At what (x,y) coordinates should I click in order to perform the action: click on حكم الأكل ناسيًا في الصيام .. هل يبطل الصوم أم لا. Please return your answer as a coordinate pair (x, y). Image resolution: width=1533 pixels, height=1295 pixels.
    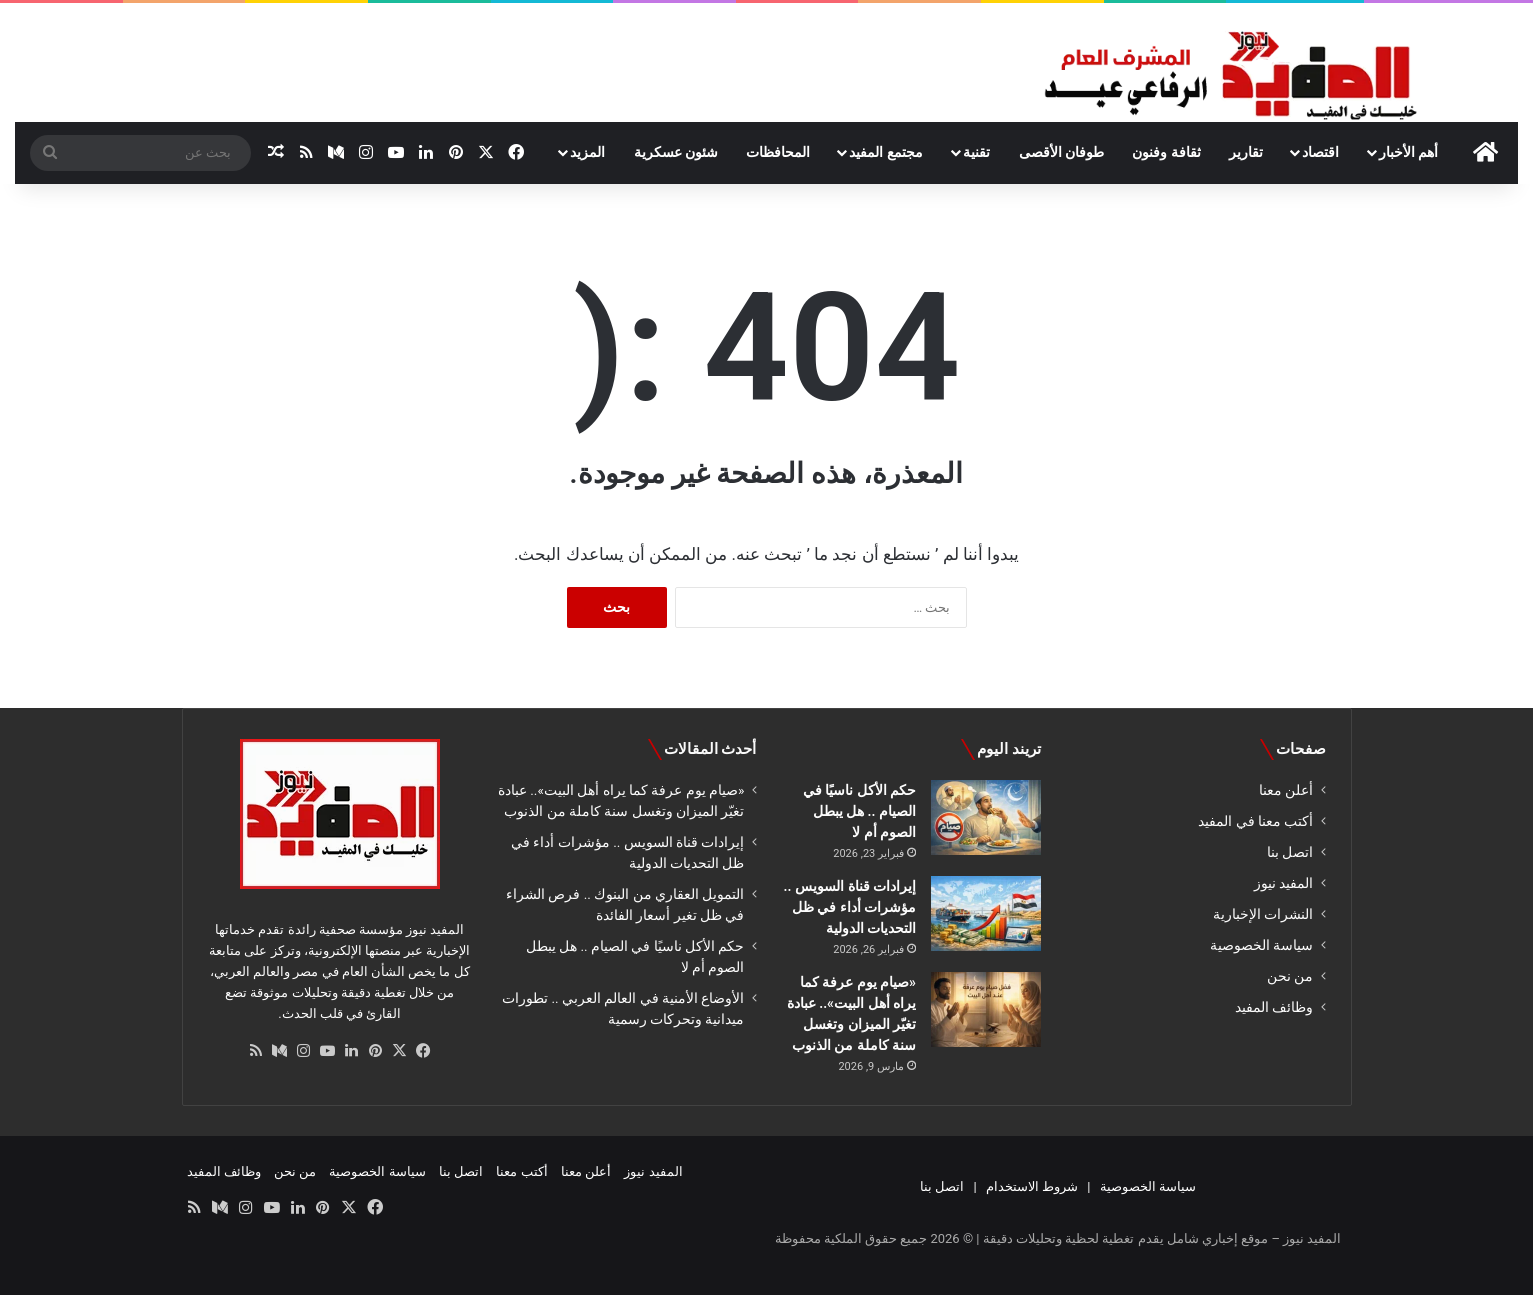
    Looking at the image, I should click on (859, 811).